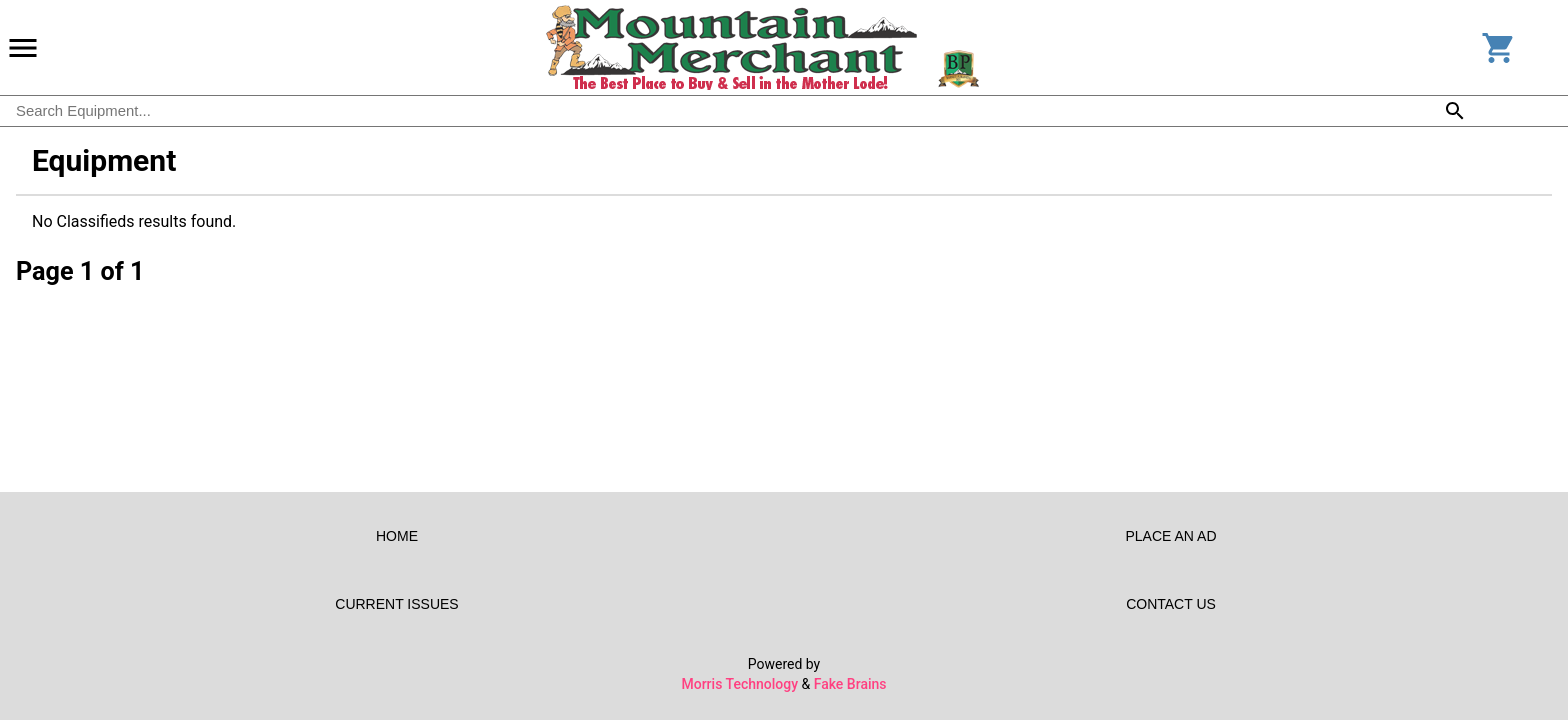 This screenshot has height=720, width=1568. What do you see at coordinates (397, 604) in the screenshot?
I see `Current Issues` at bounding box center [397, 604].